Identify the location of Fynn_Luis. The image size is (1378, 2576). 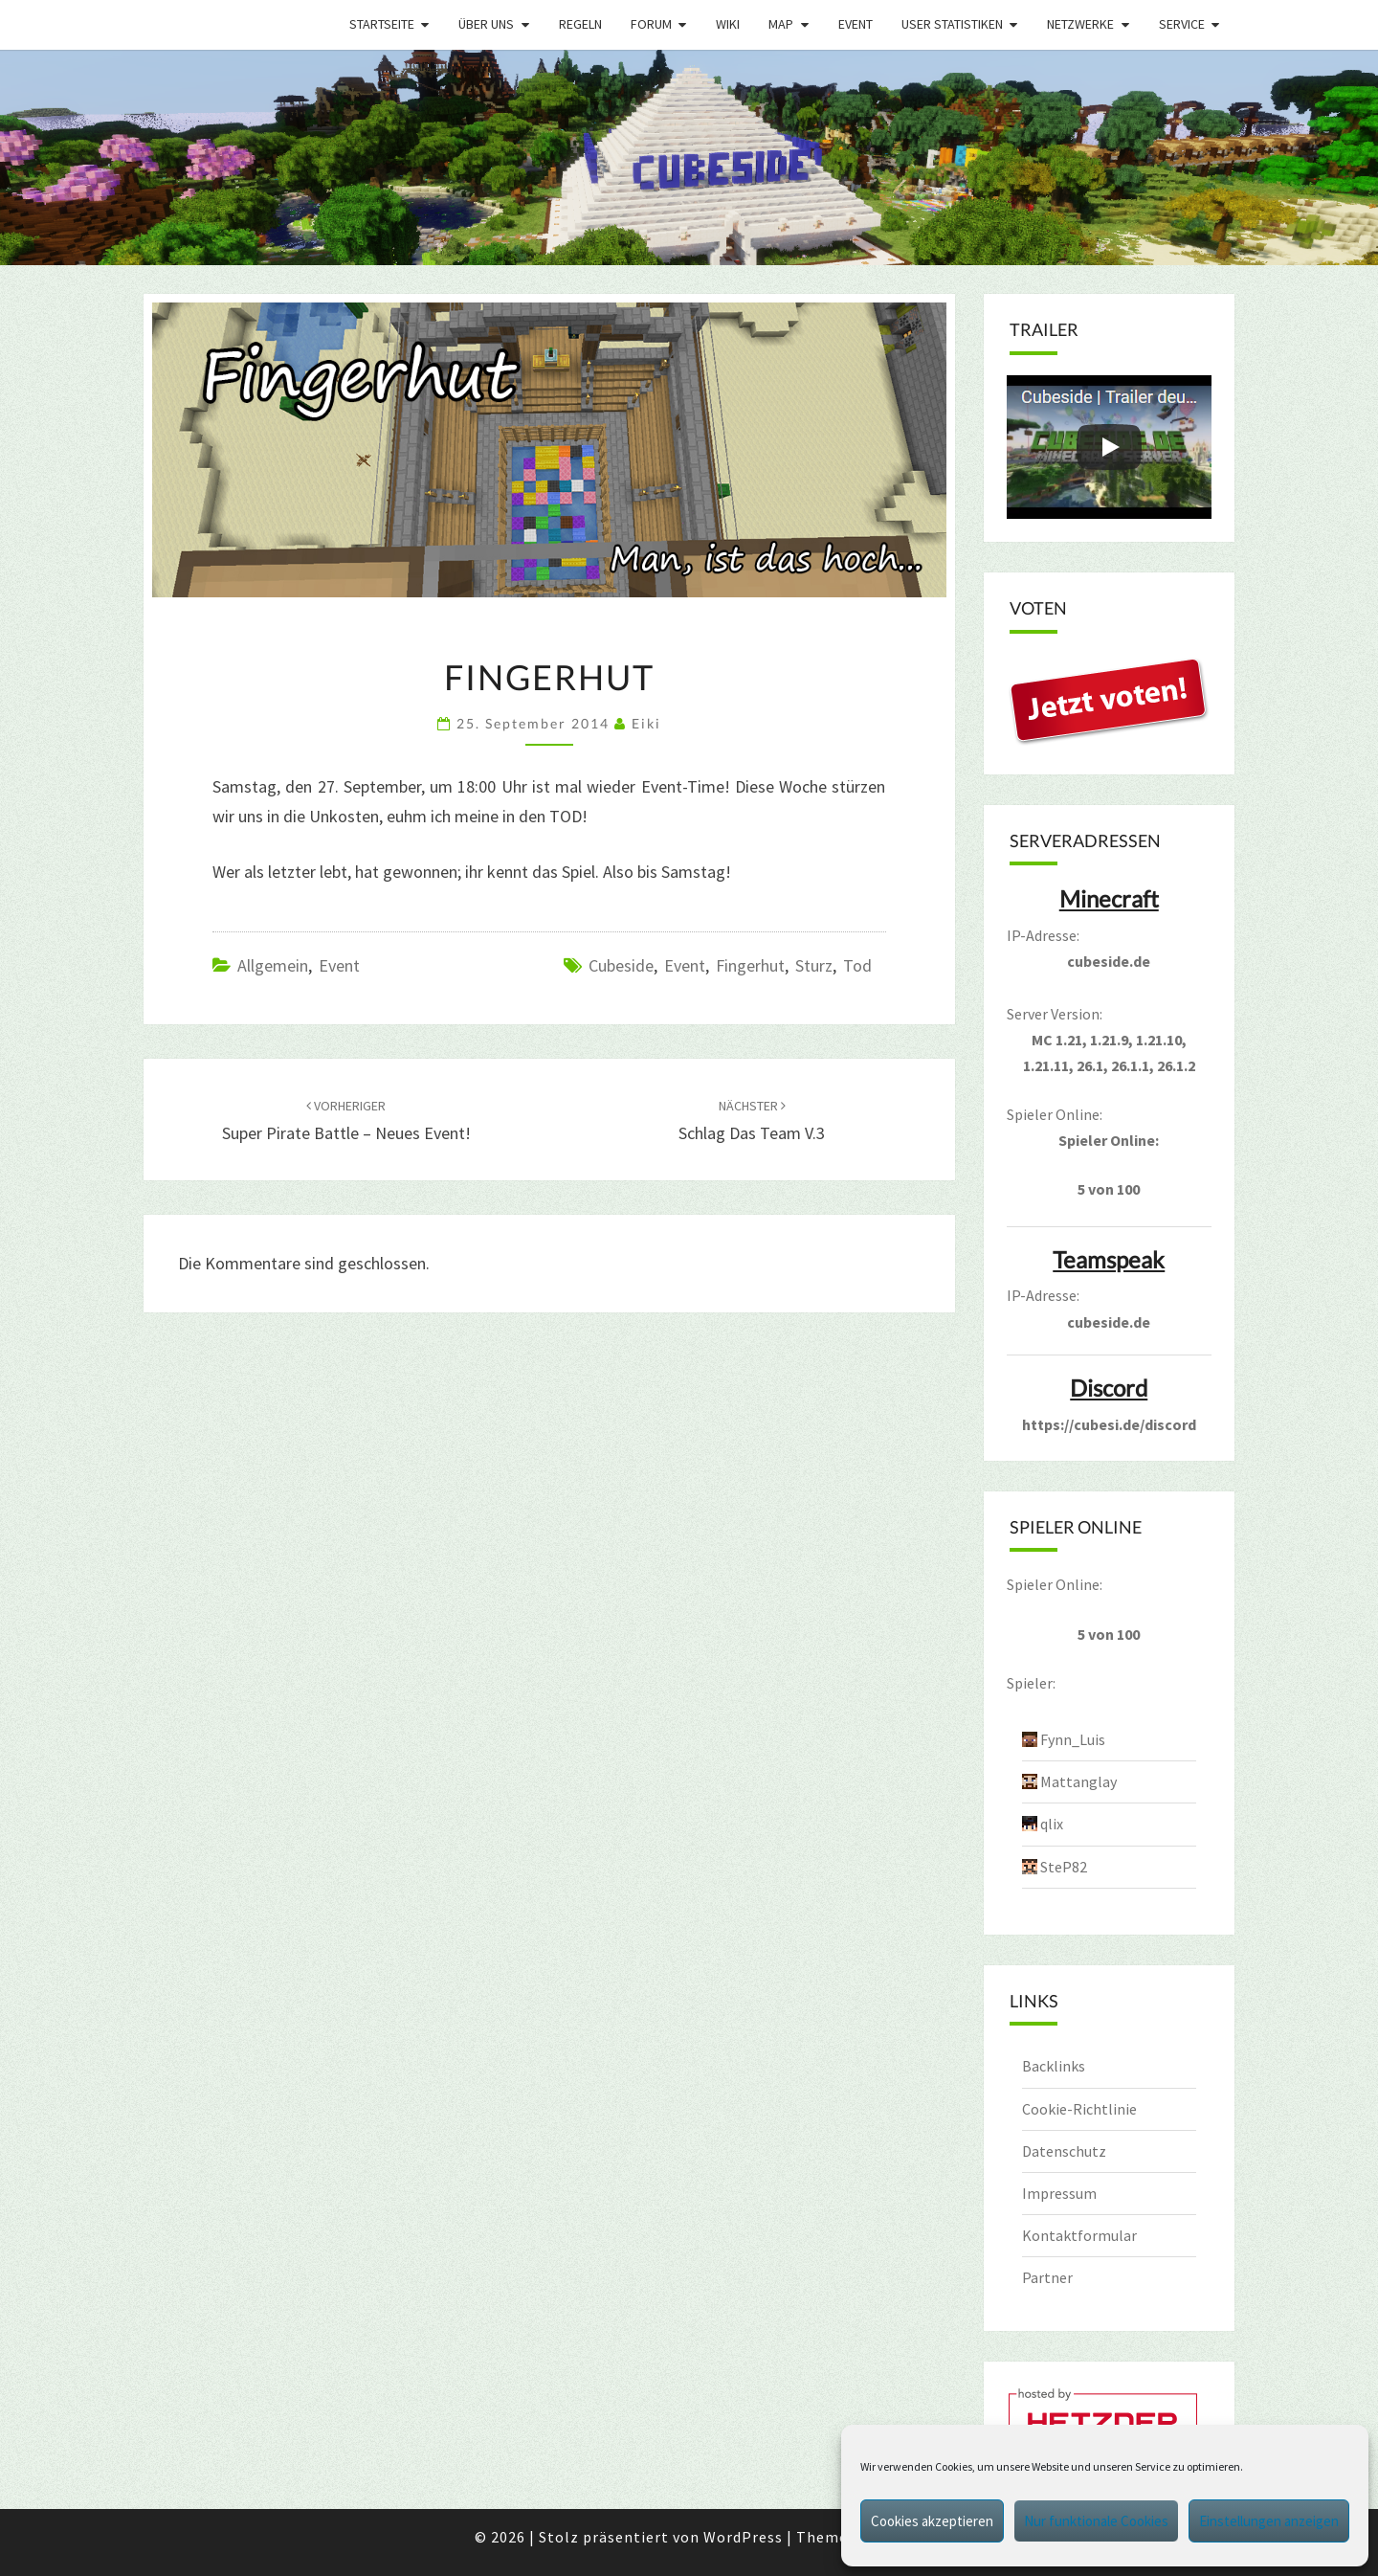
(1072, 1739).